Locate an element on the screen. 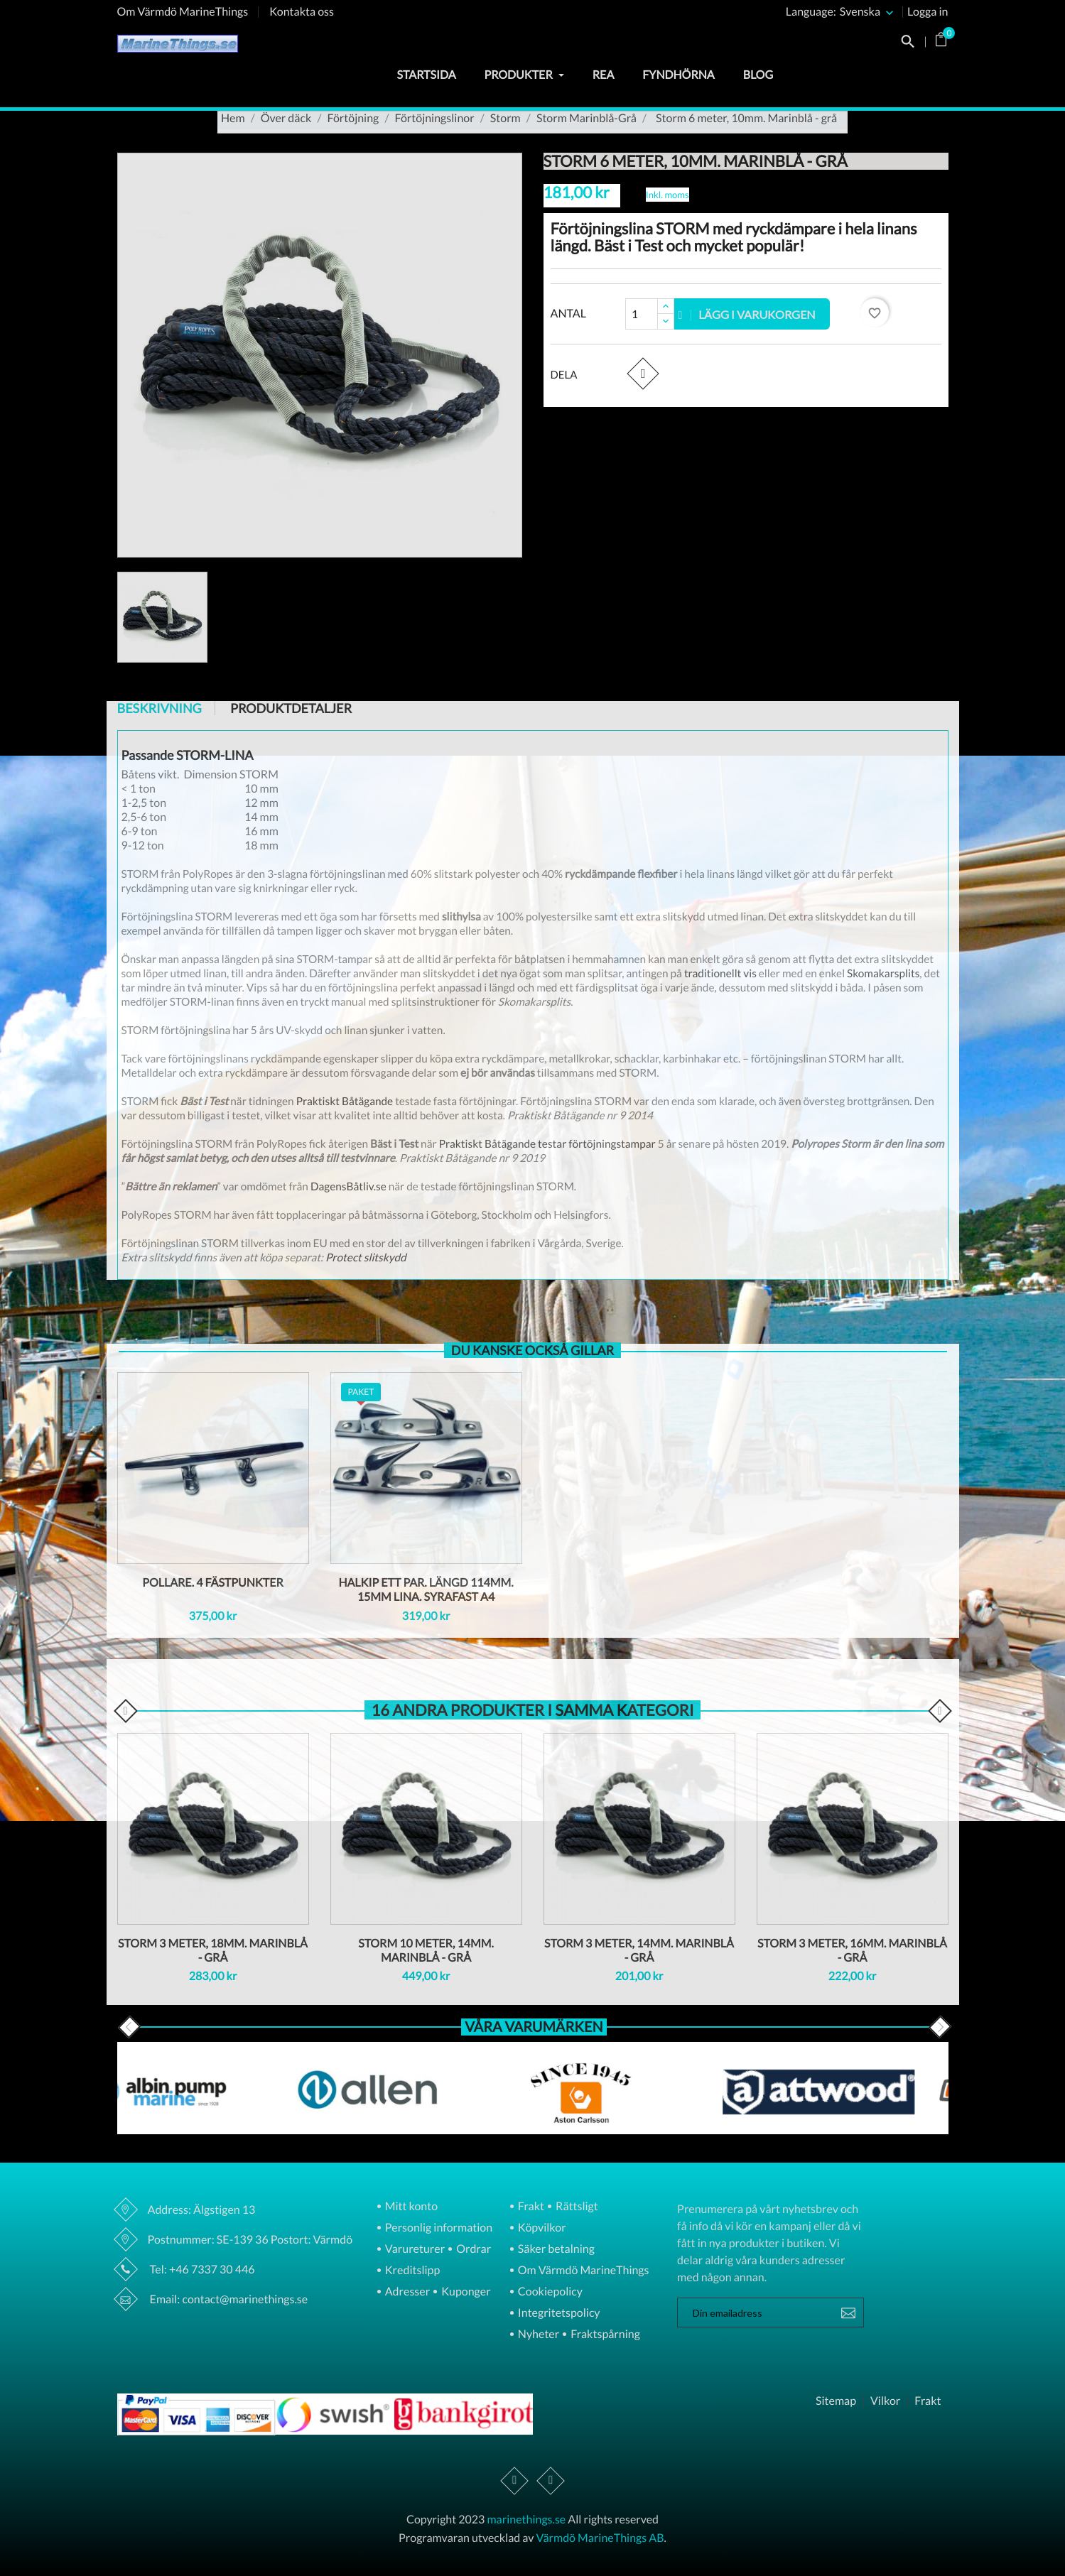 The width and height of the screenshot is (1065, 2576). traditionellt vis is located at coordinates (720, 973).